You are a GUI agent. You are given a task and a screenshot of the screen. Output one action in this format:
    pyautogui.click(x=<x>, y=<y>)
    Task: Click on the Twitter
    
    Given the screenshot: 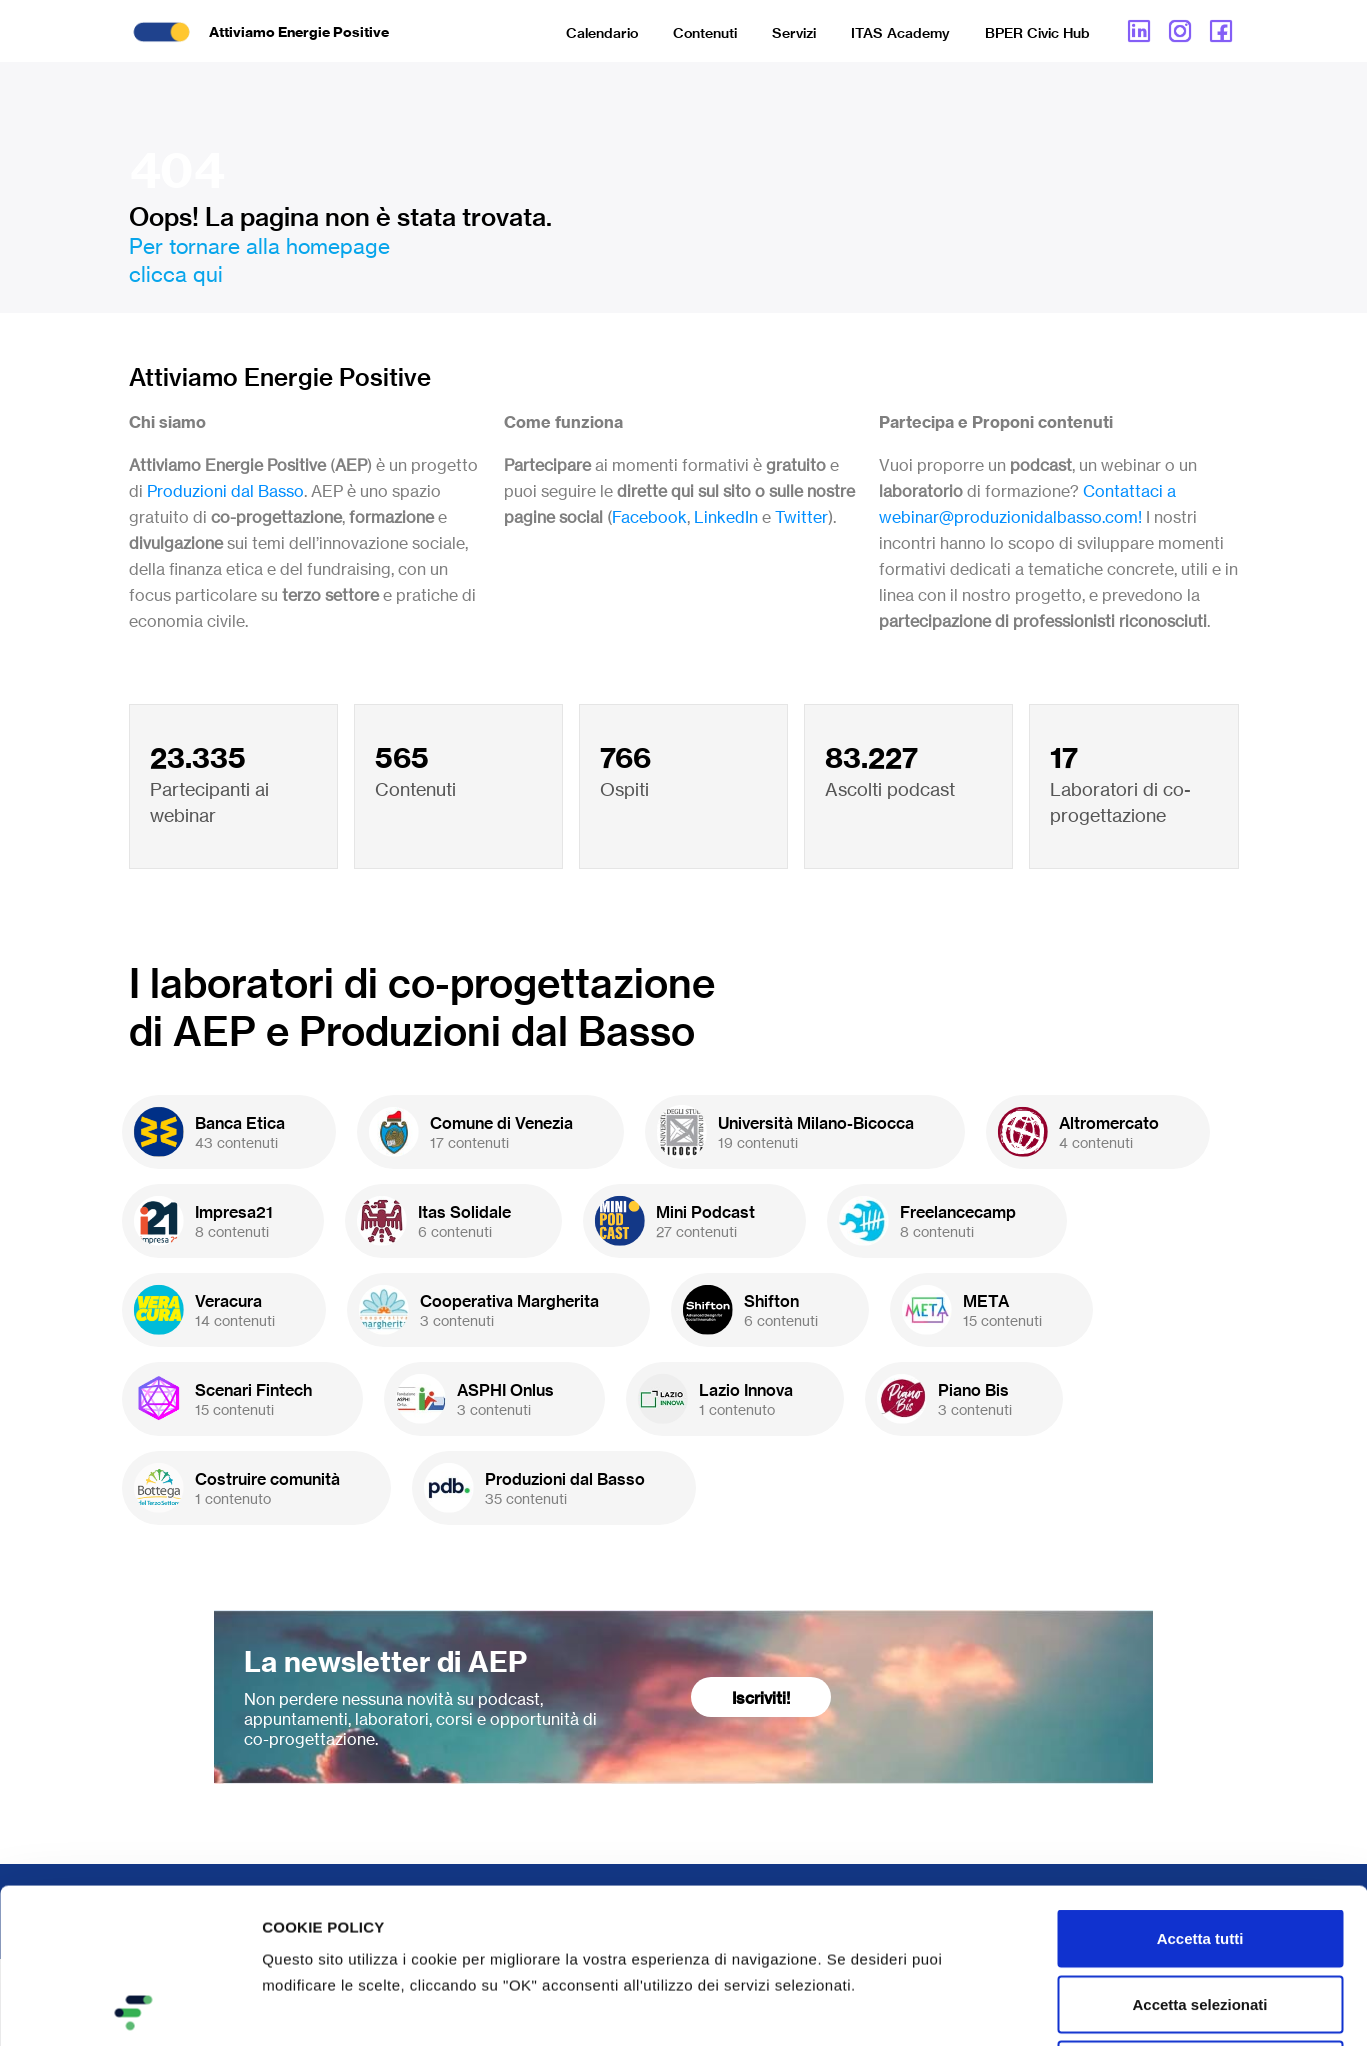 What is the action you would take?
    pyautogui.click(x=801, y=517)
    